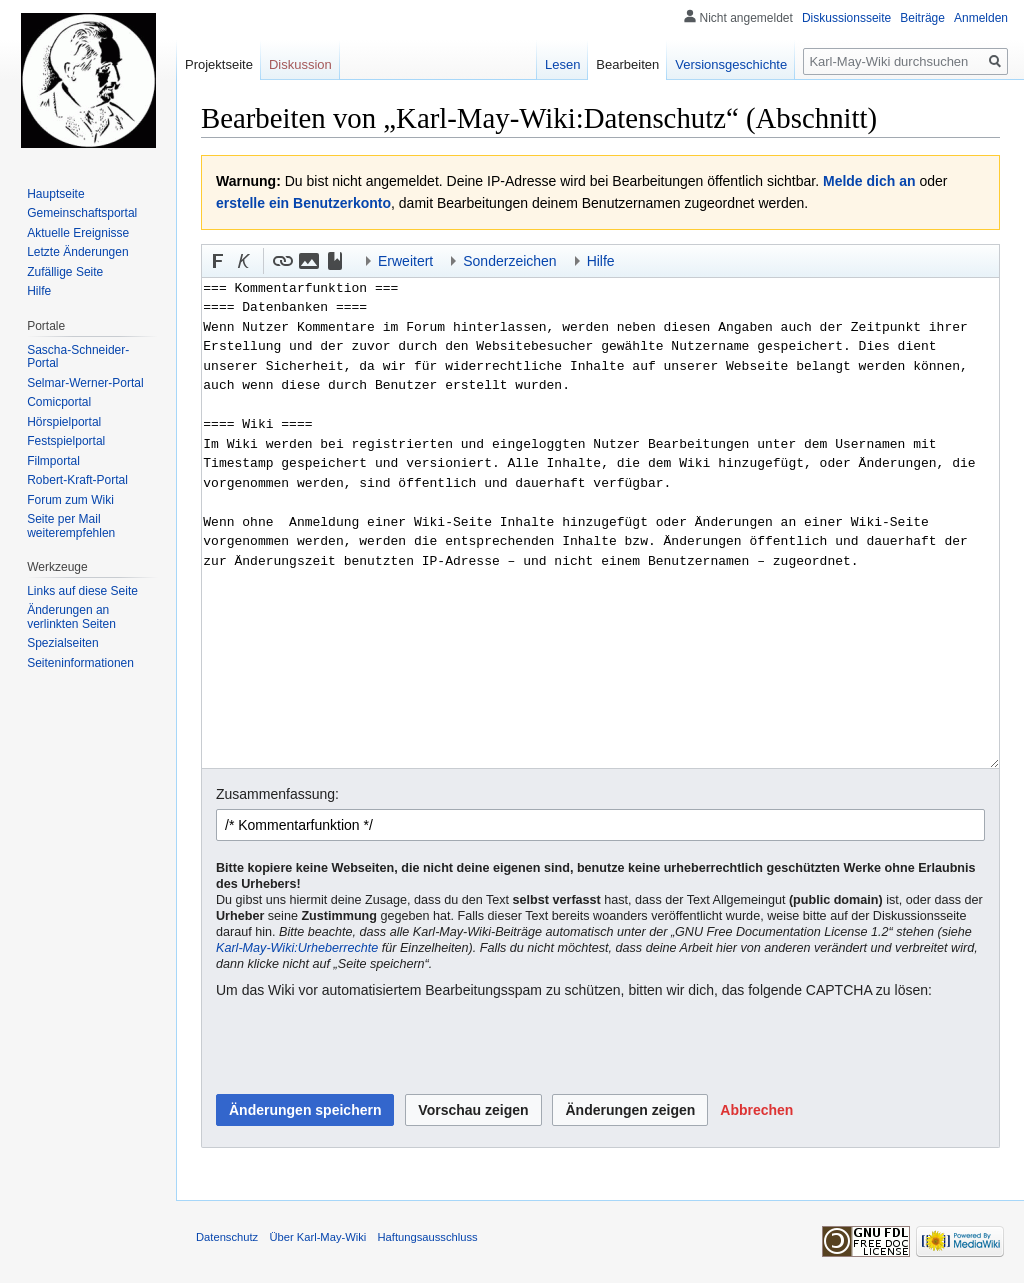 This screenshot has width=1024, height=1283. What do you see at coordinates (77, 480) in the screenshot?
I see `Robert-Kraft-Portal` at bounding box center [77, 480].